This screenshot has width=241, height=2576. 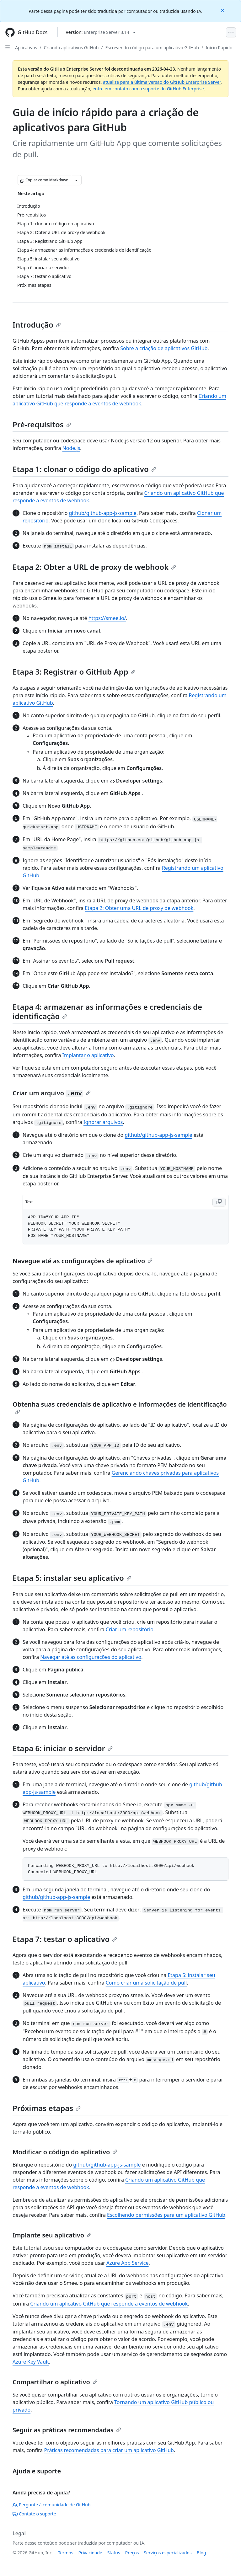 I want to click on Etapa 7: testar o aplicativo, so click(x=65, y=1939).